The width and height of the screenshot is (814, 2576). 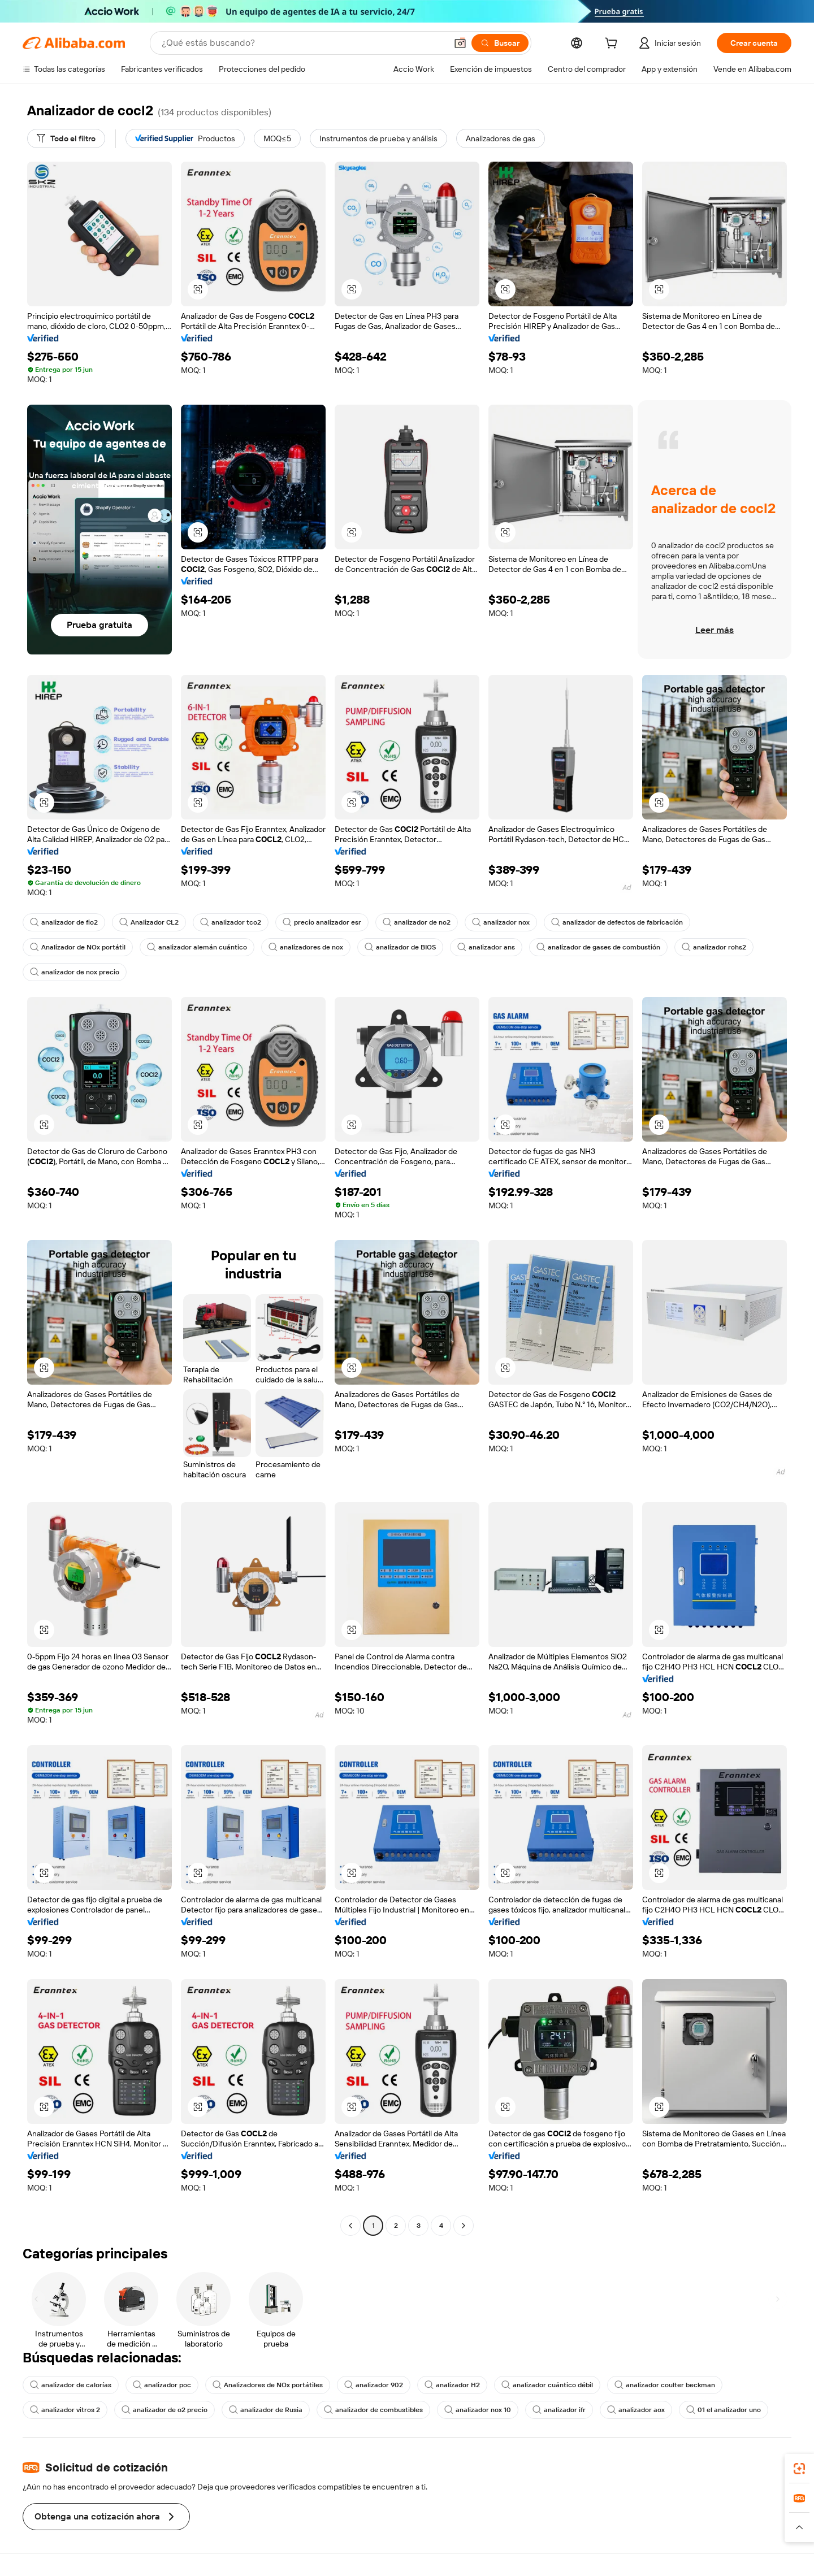 I want to click on Analizador CL2, so click(x=149, y=922).